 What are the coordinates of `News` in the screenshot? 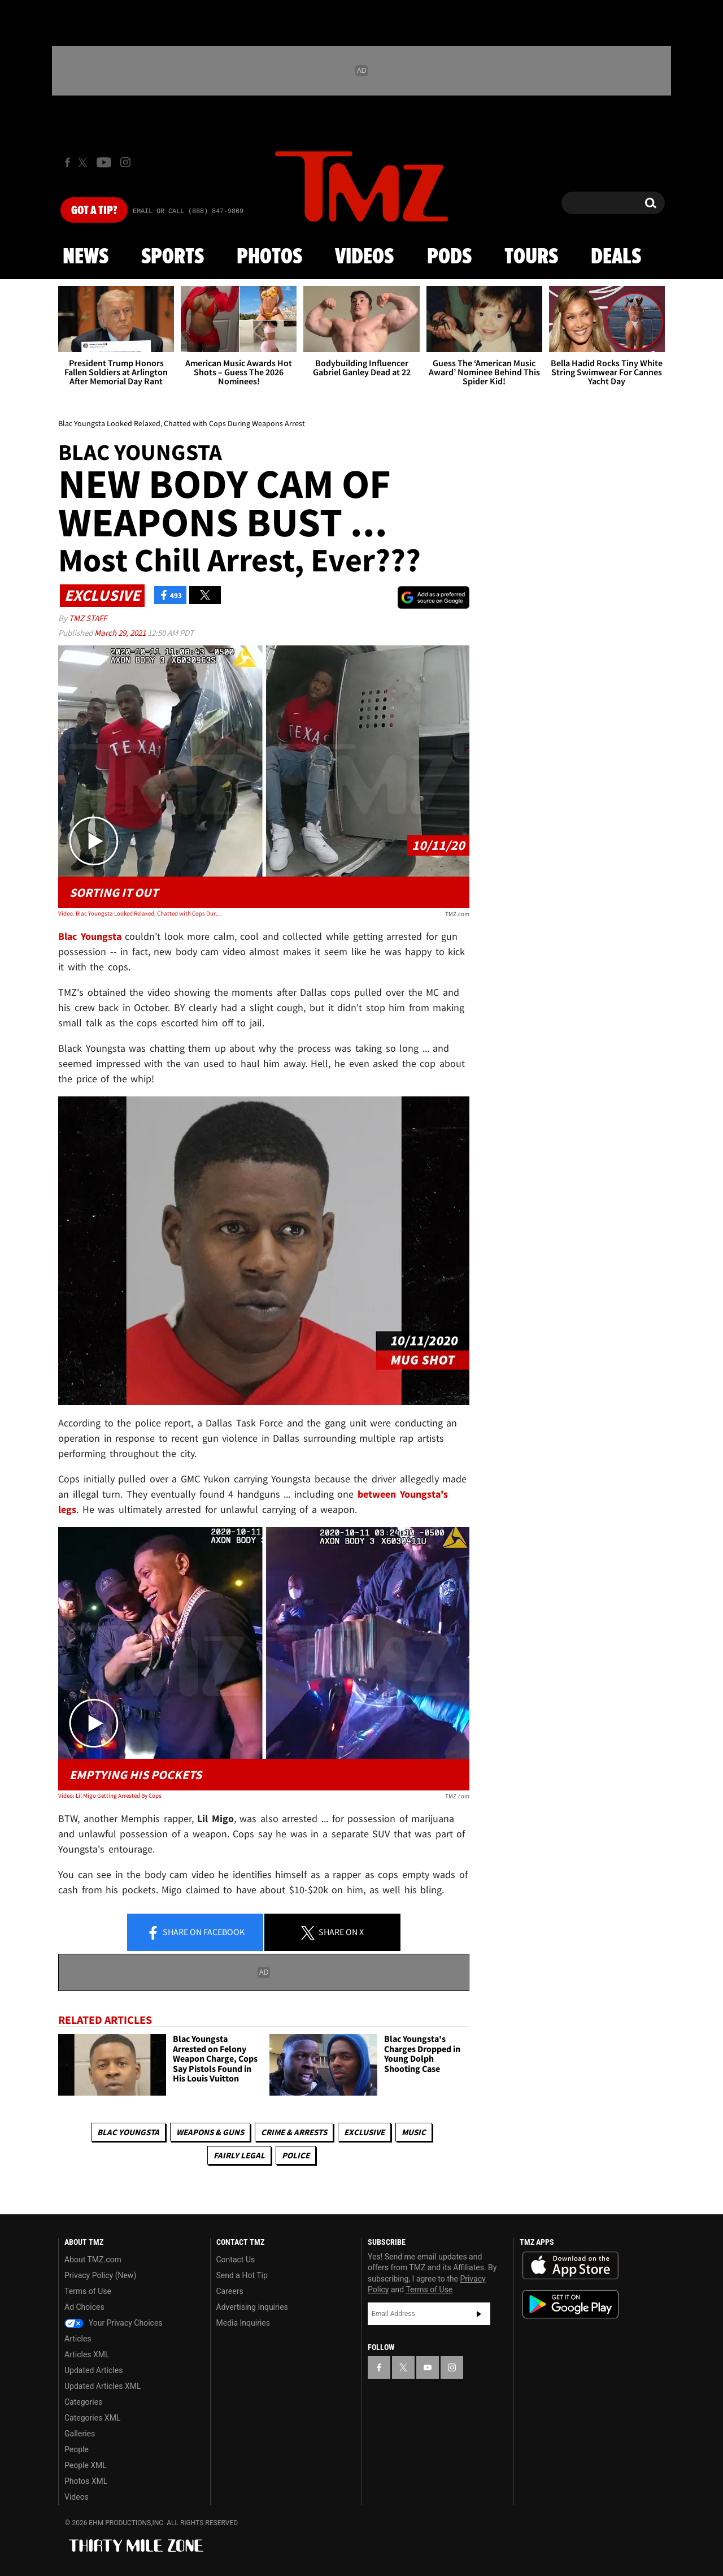 It's located at (85, 257).